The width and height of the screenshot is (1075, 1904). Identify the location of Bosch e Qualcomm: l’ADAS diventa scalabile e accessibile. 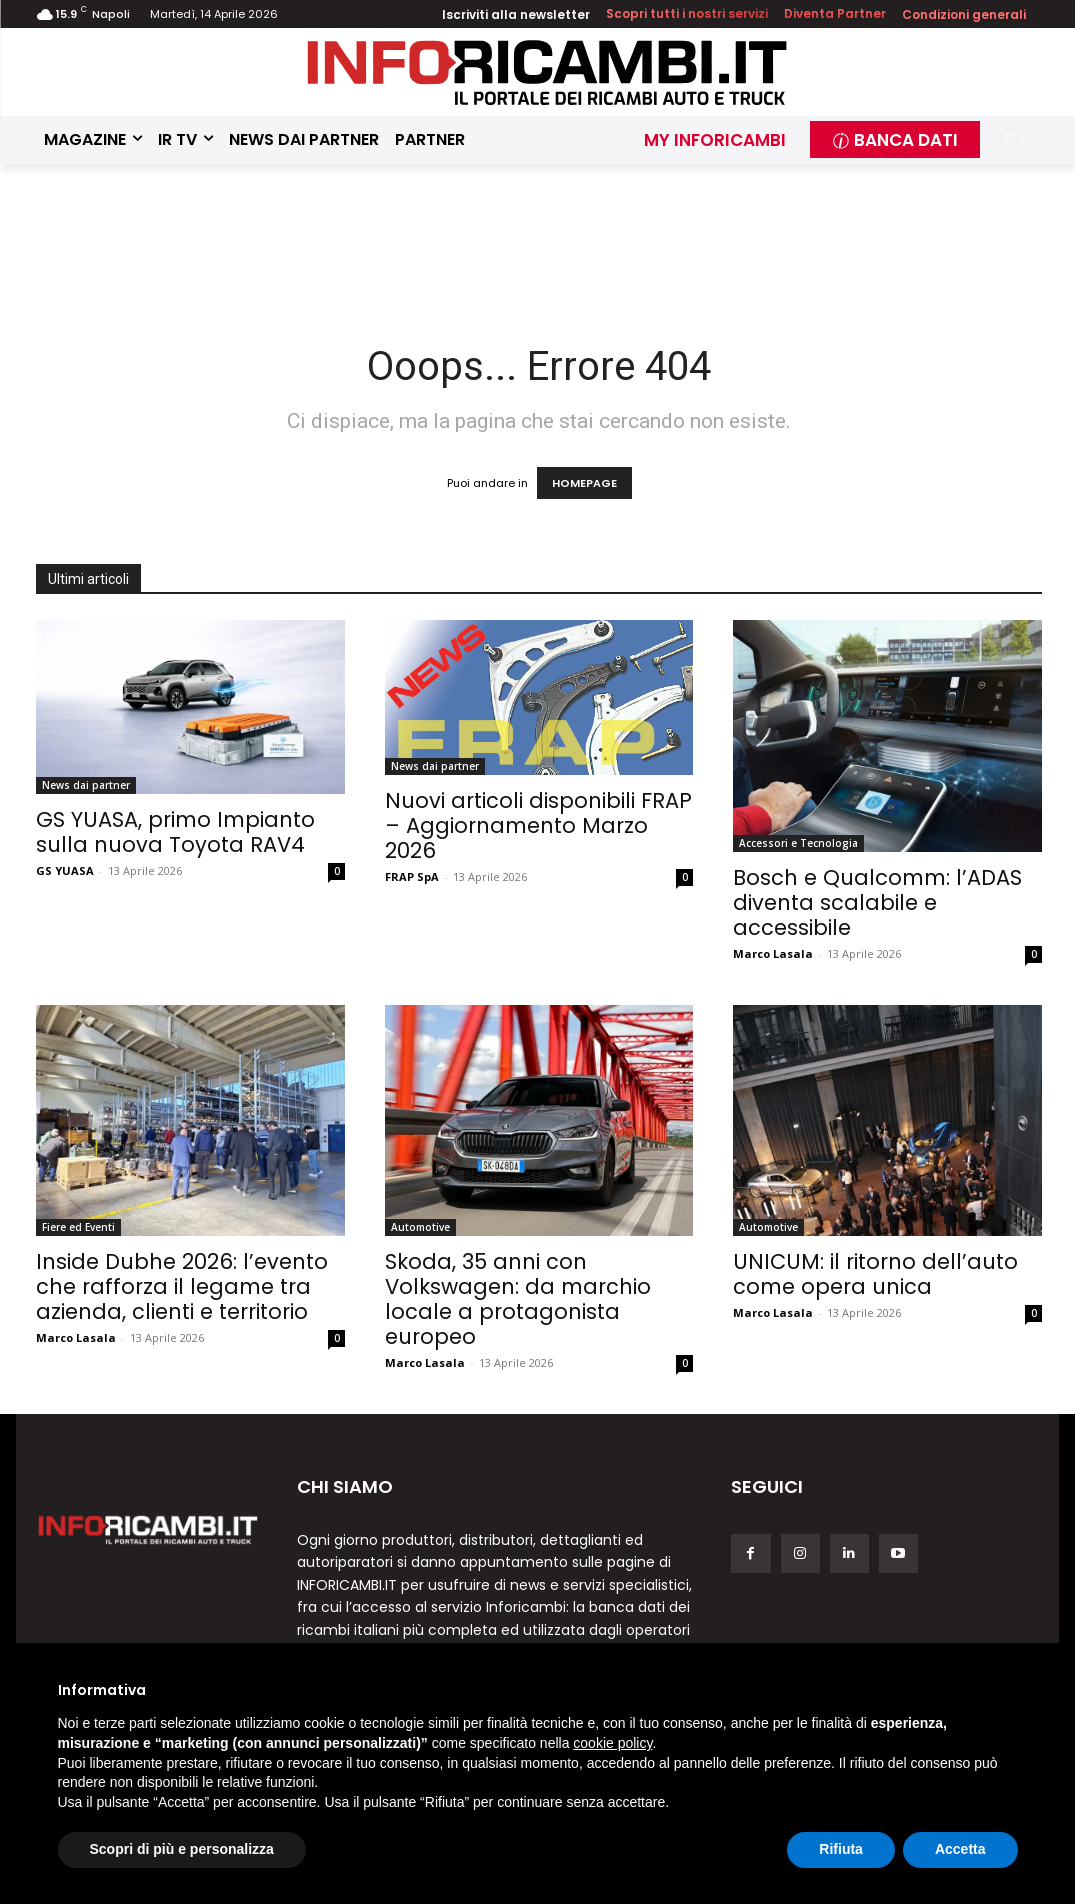
(877, 902).